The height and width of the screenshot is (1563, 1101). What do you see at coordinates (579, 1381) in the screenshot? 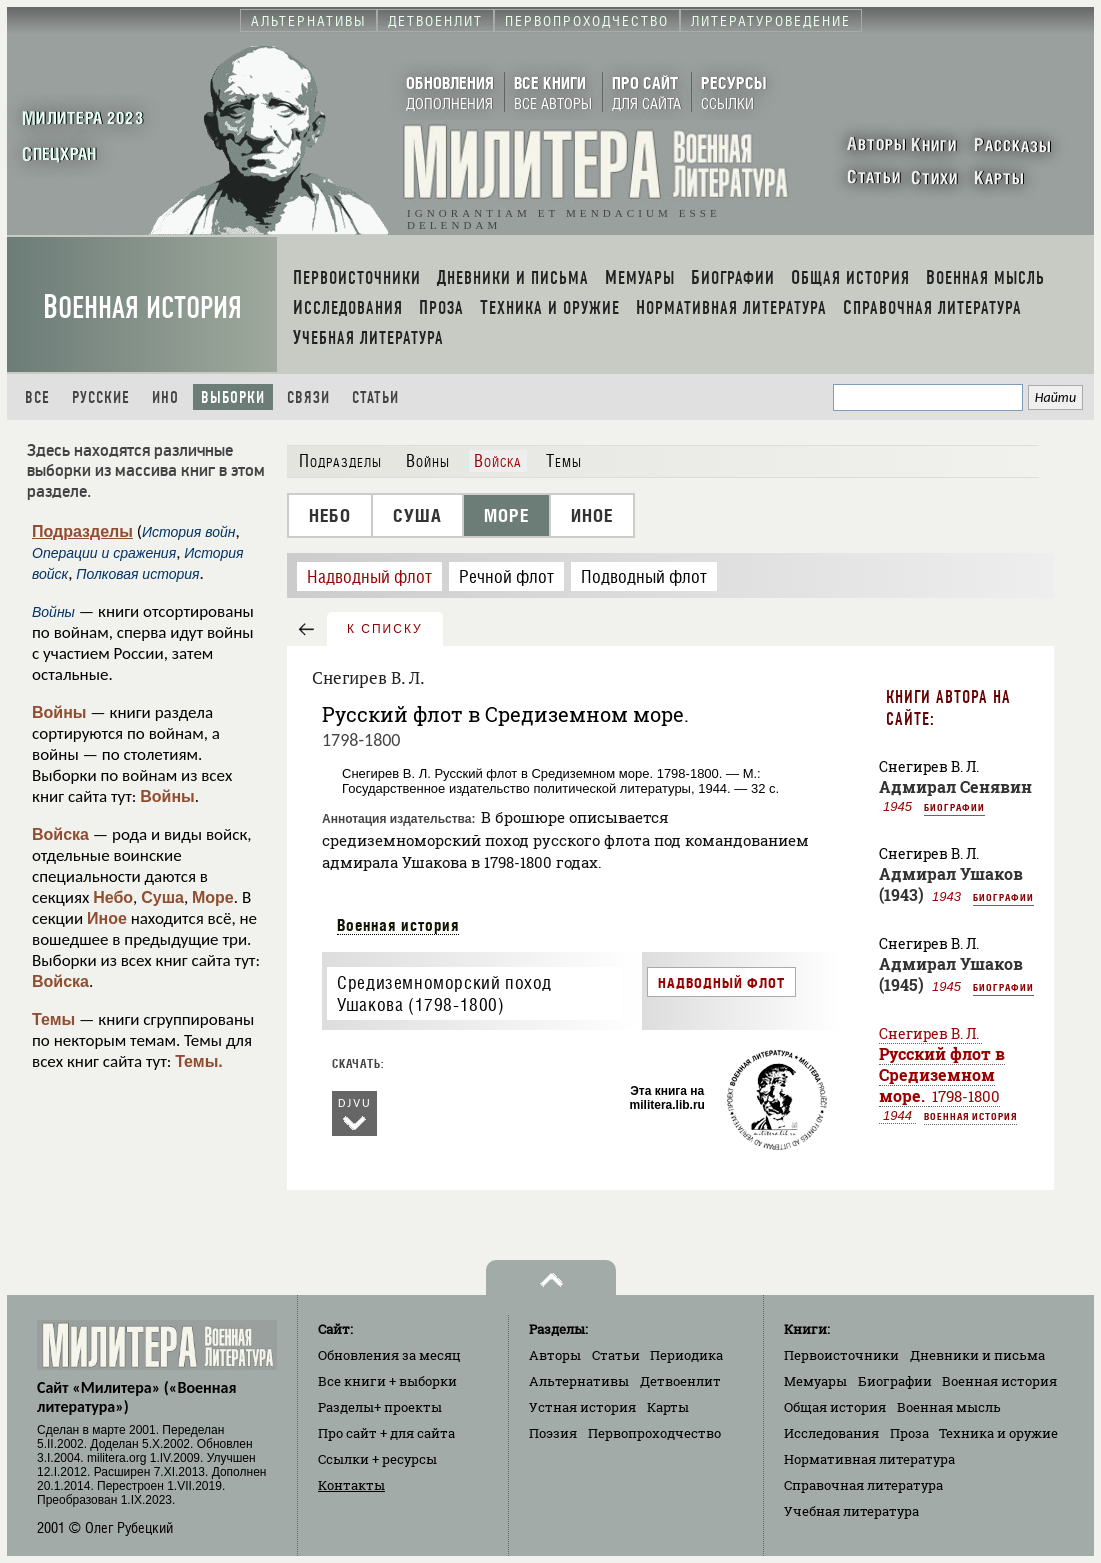
I see `Альтернативы` at bounding box center [579, 1381].